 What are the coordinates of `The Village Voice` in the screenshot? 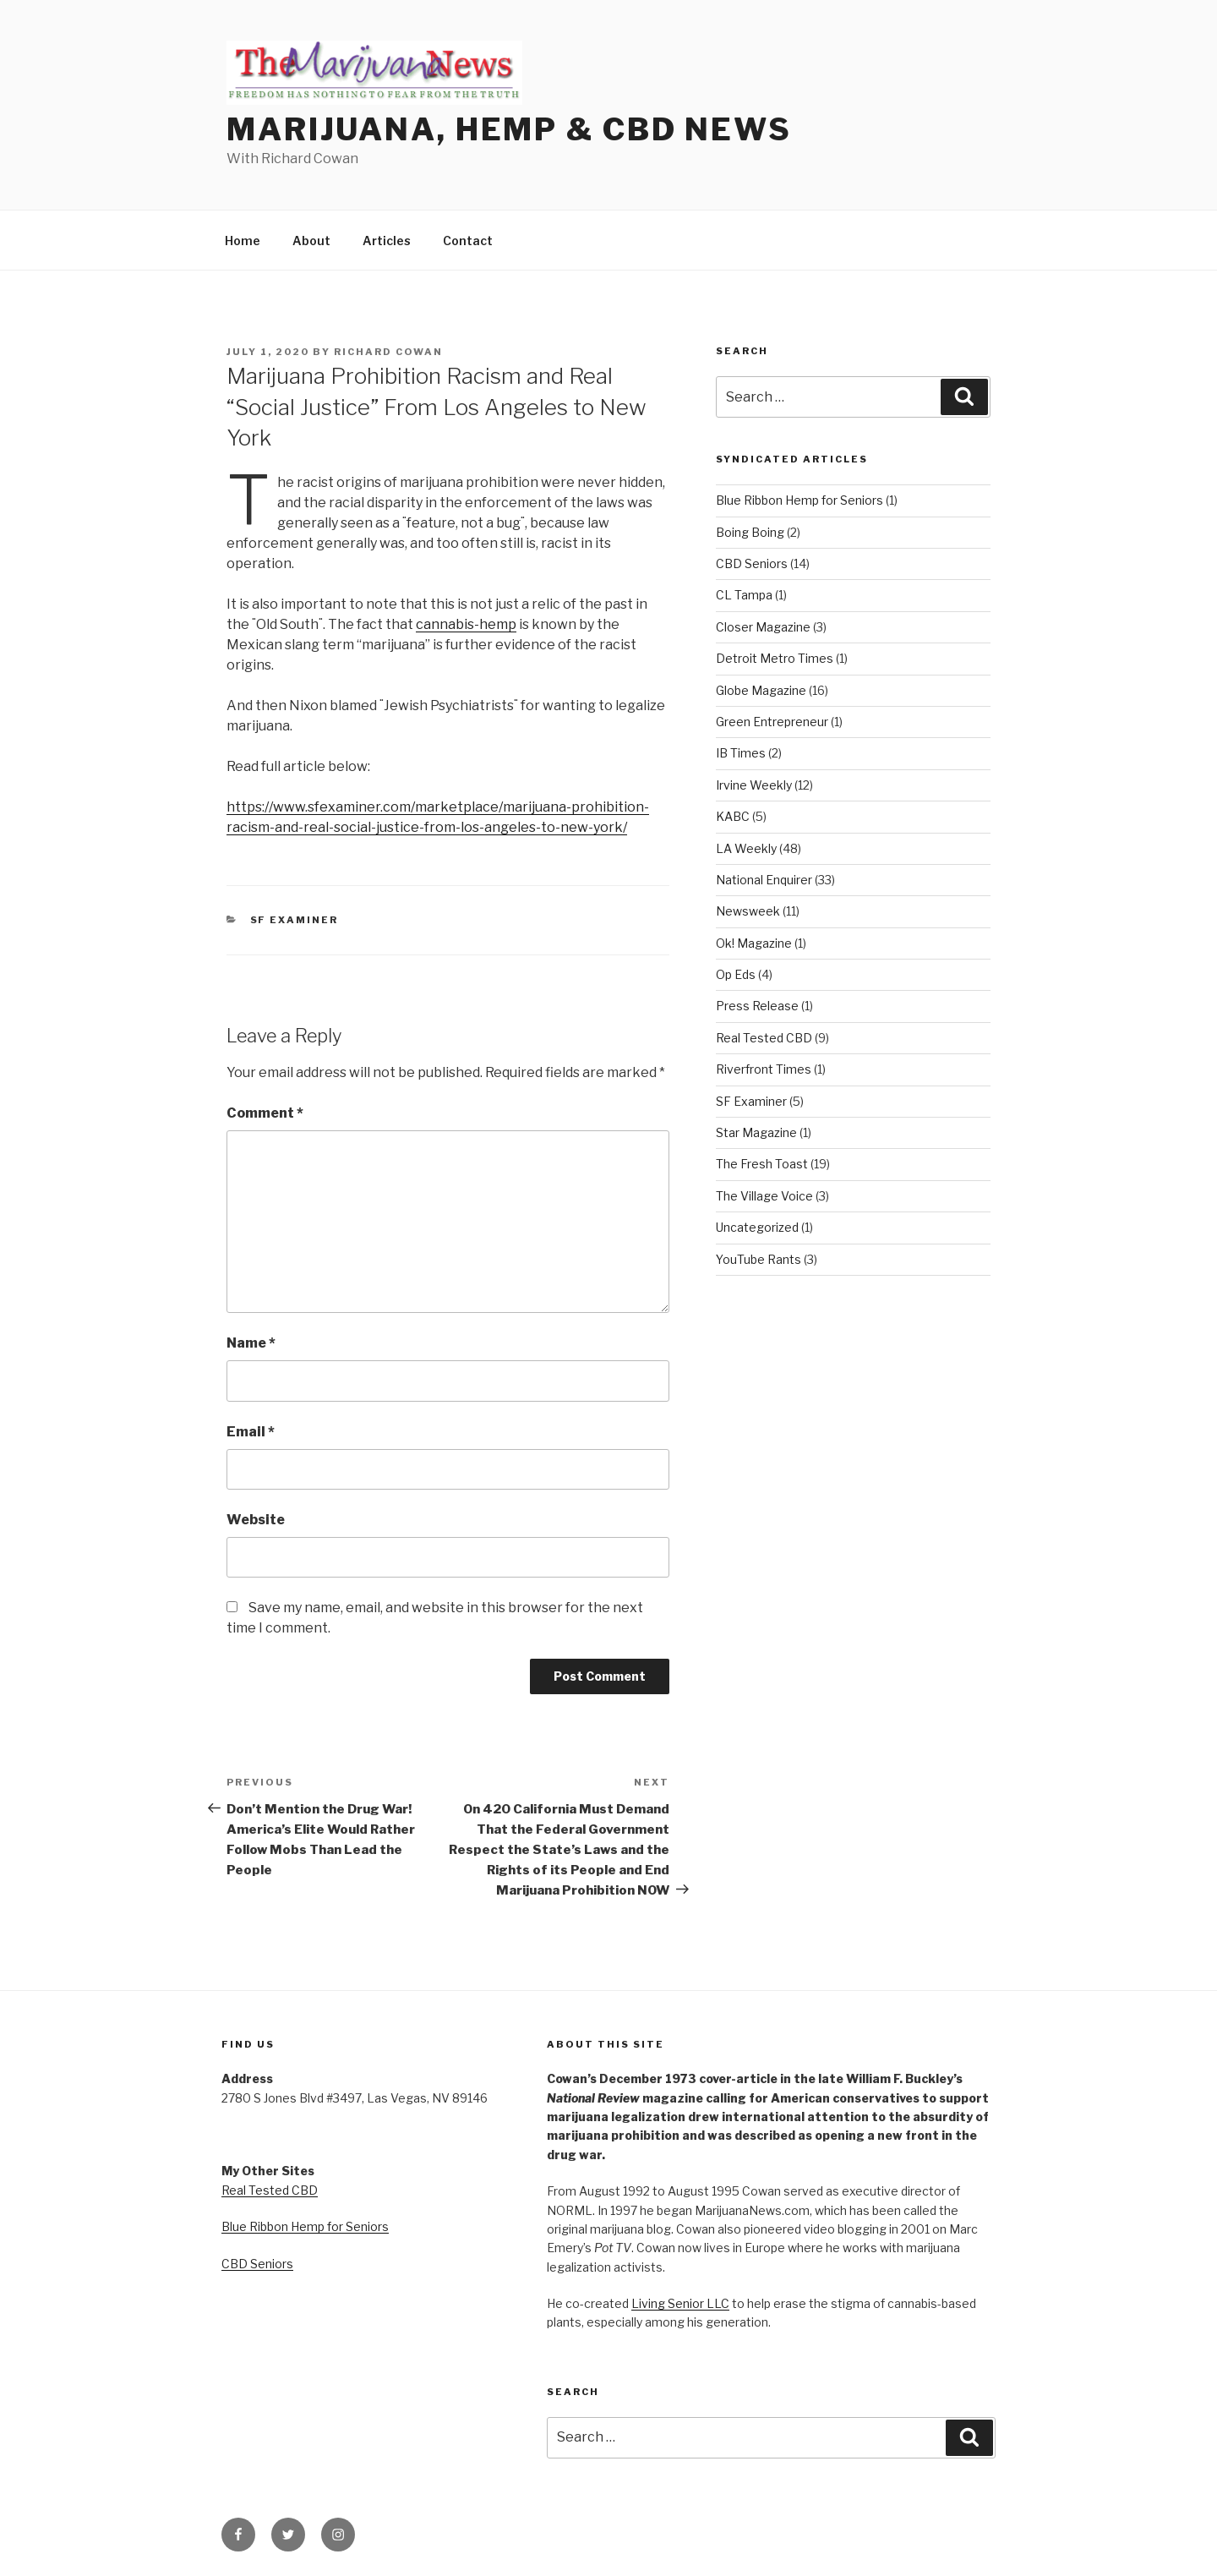 It's located at (764, 1196).